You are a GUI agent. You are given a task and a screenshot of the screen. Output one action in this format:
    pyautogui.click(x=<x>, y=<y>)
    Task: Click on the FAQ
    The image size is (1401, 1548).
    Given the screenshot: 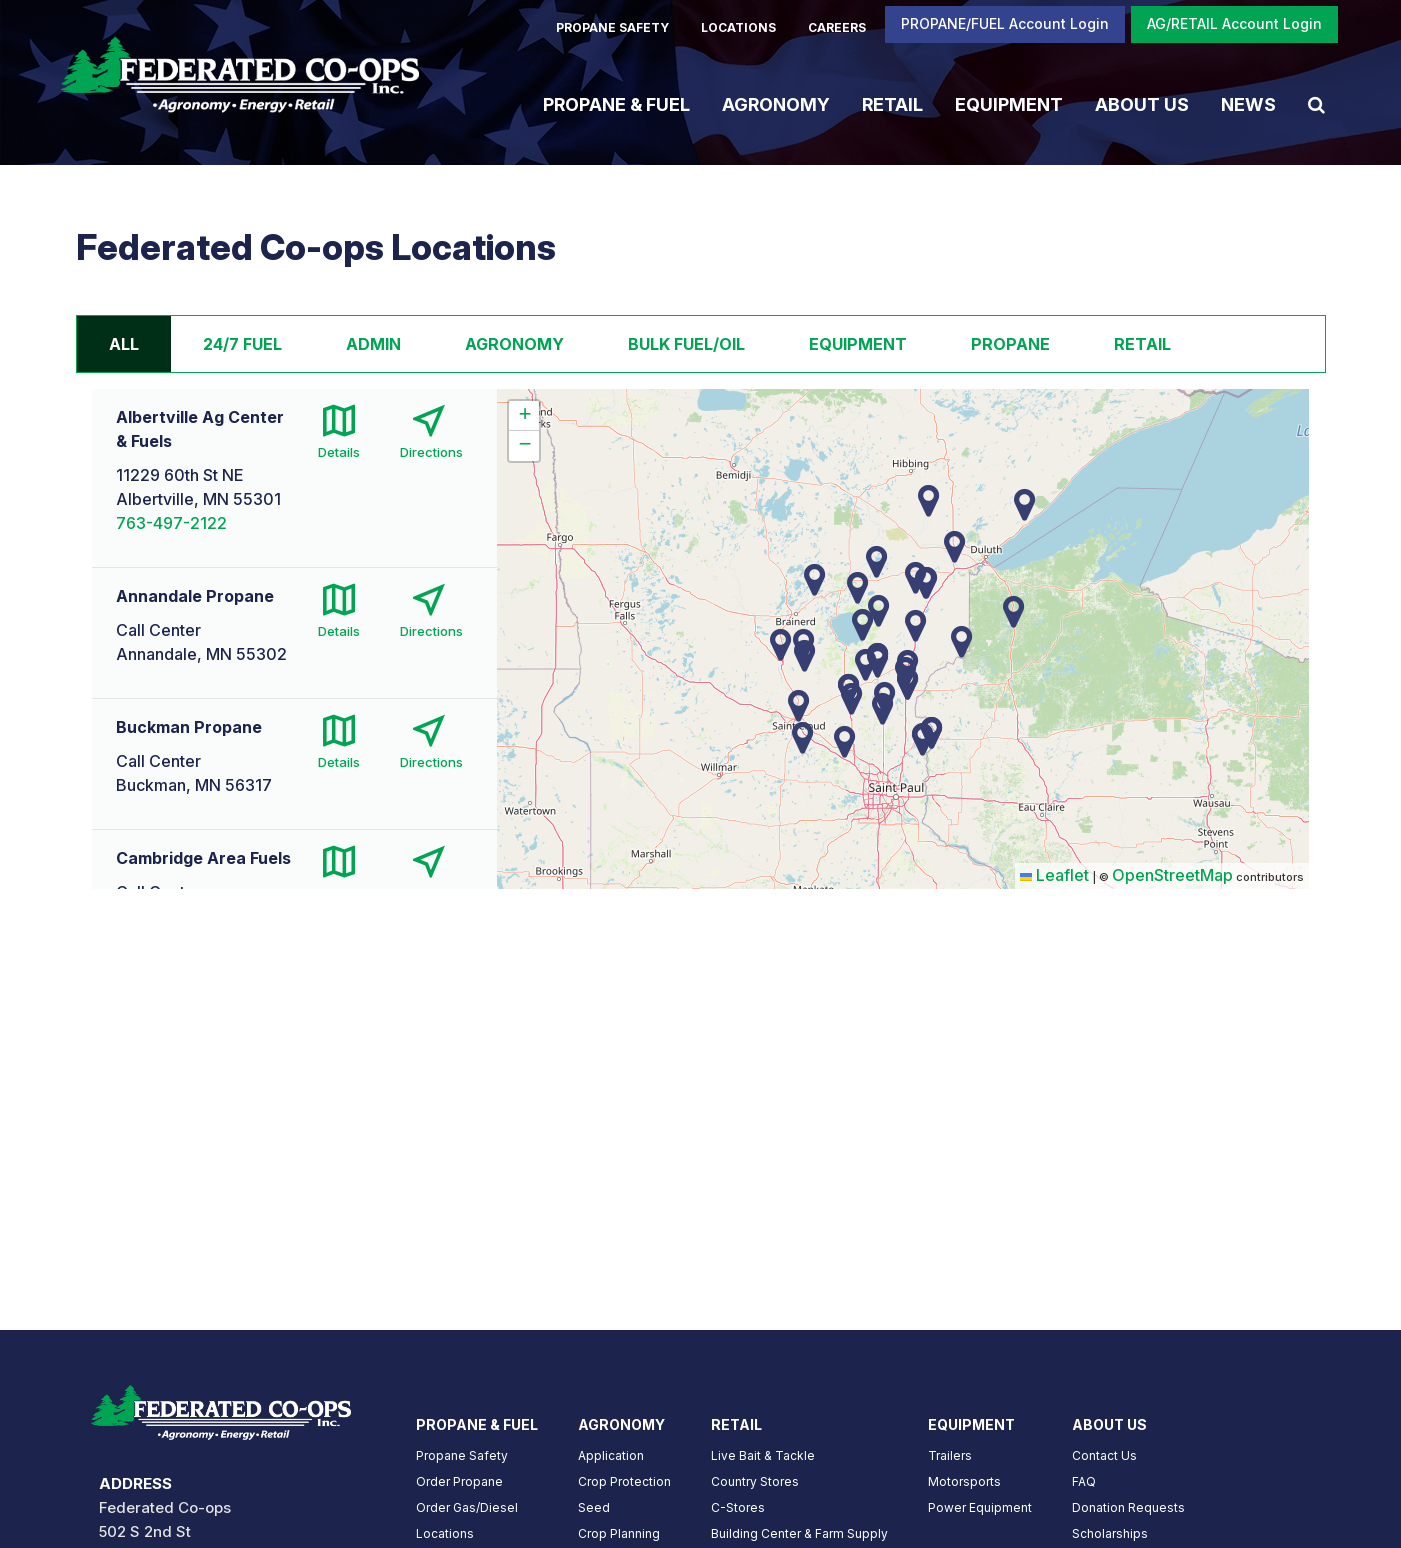 What is the action you would take?
    pyautogui.click(x=1084, y=1481)
    